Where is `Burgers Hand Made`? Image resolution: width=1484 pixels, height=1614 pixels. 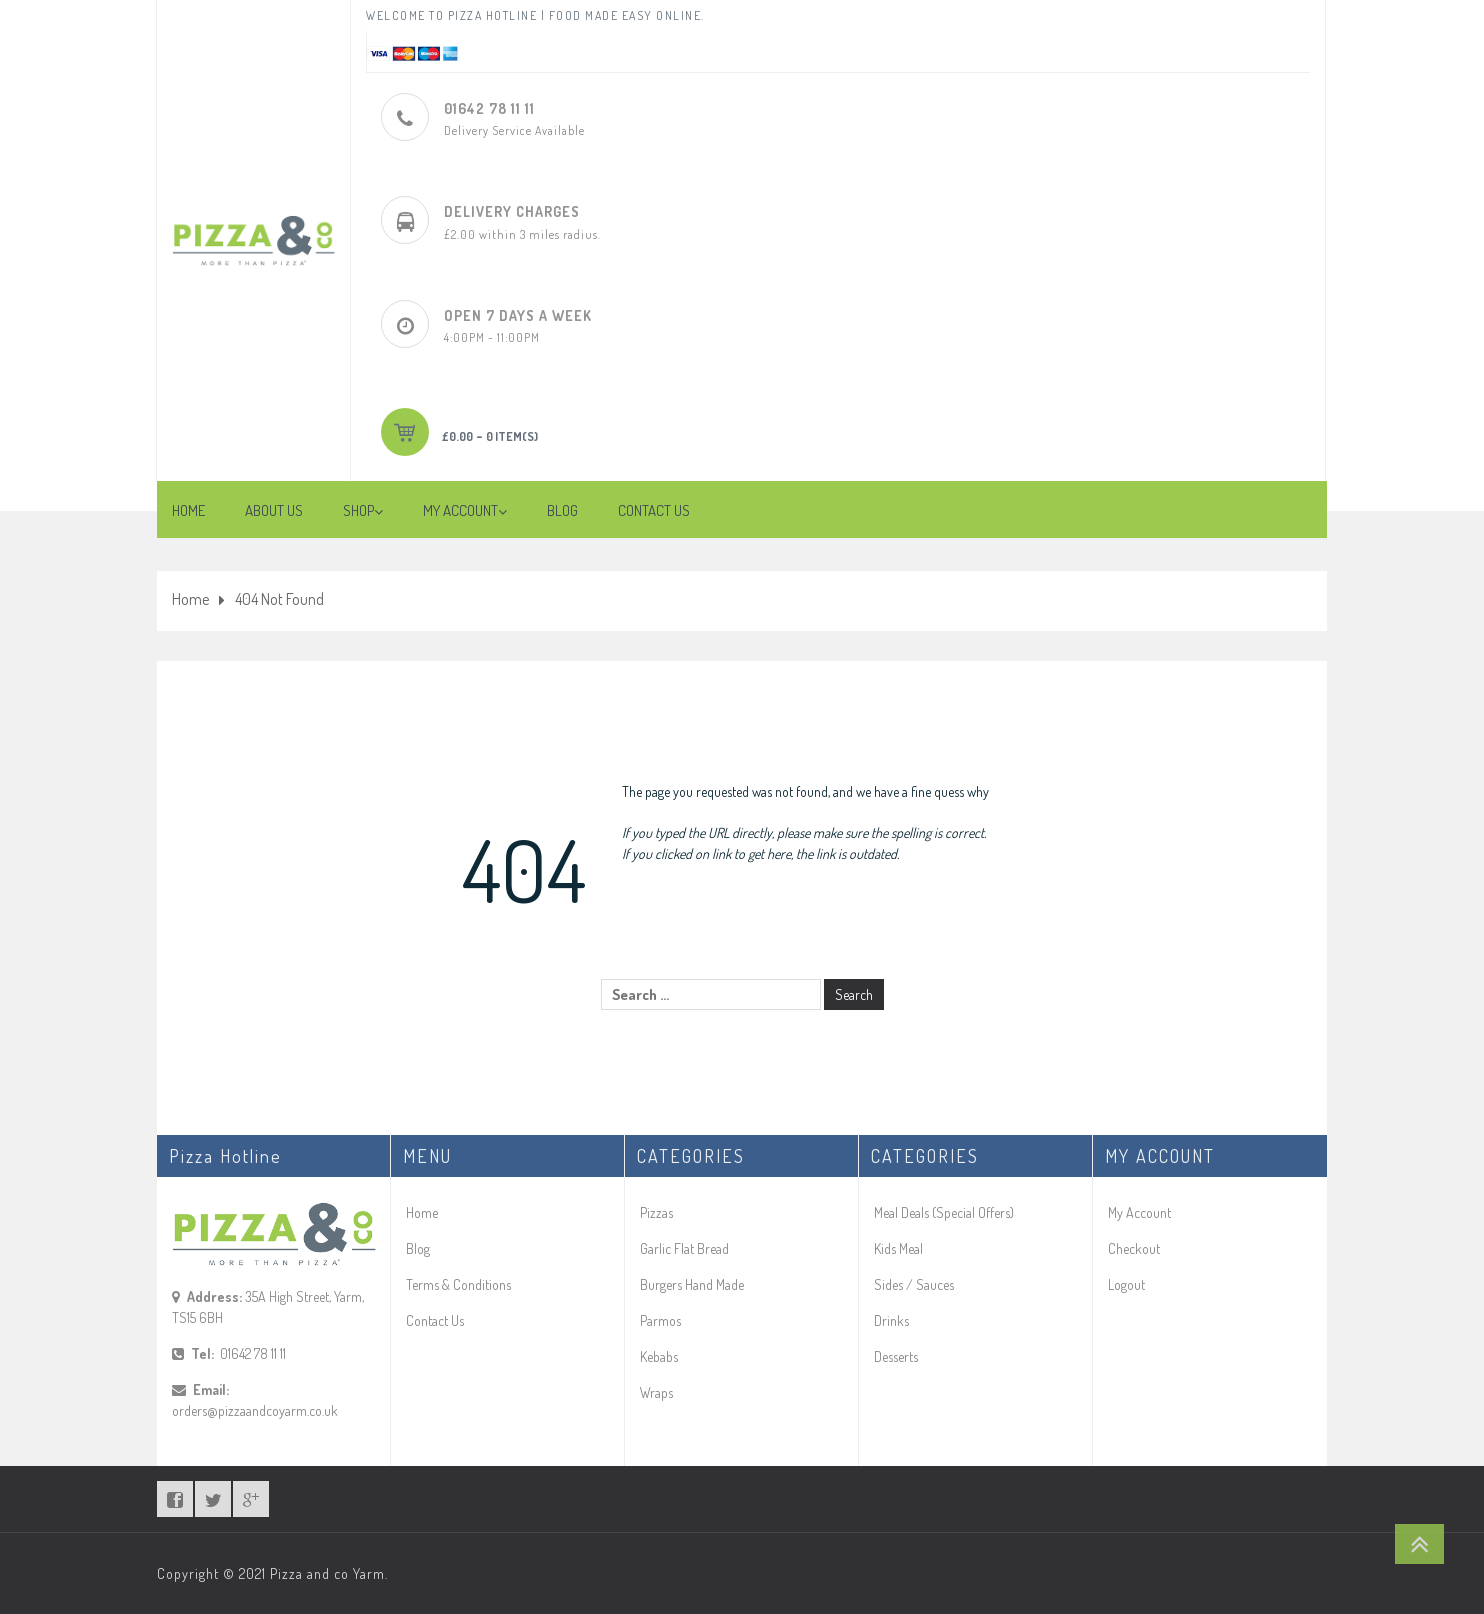
Burgers Hand Made is located at coordinates (692, 1284).